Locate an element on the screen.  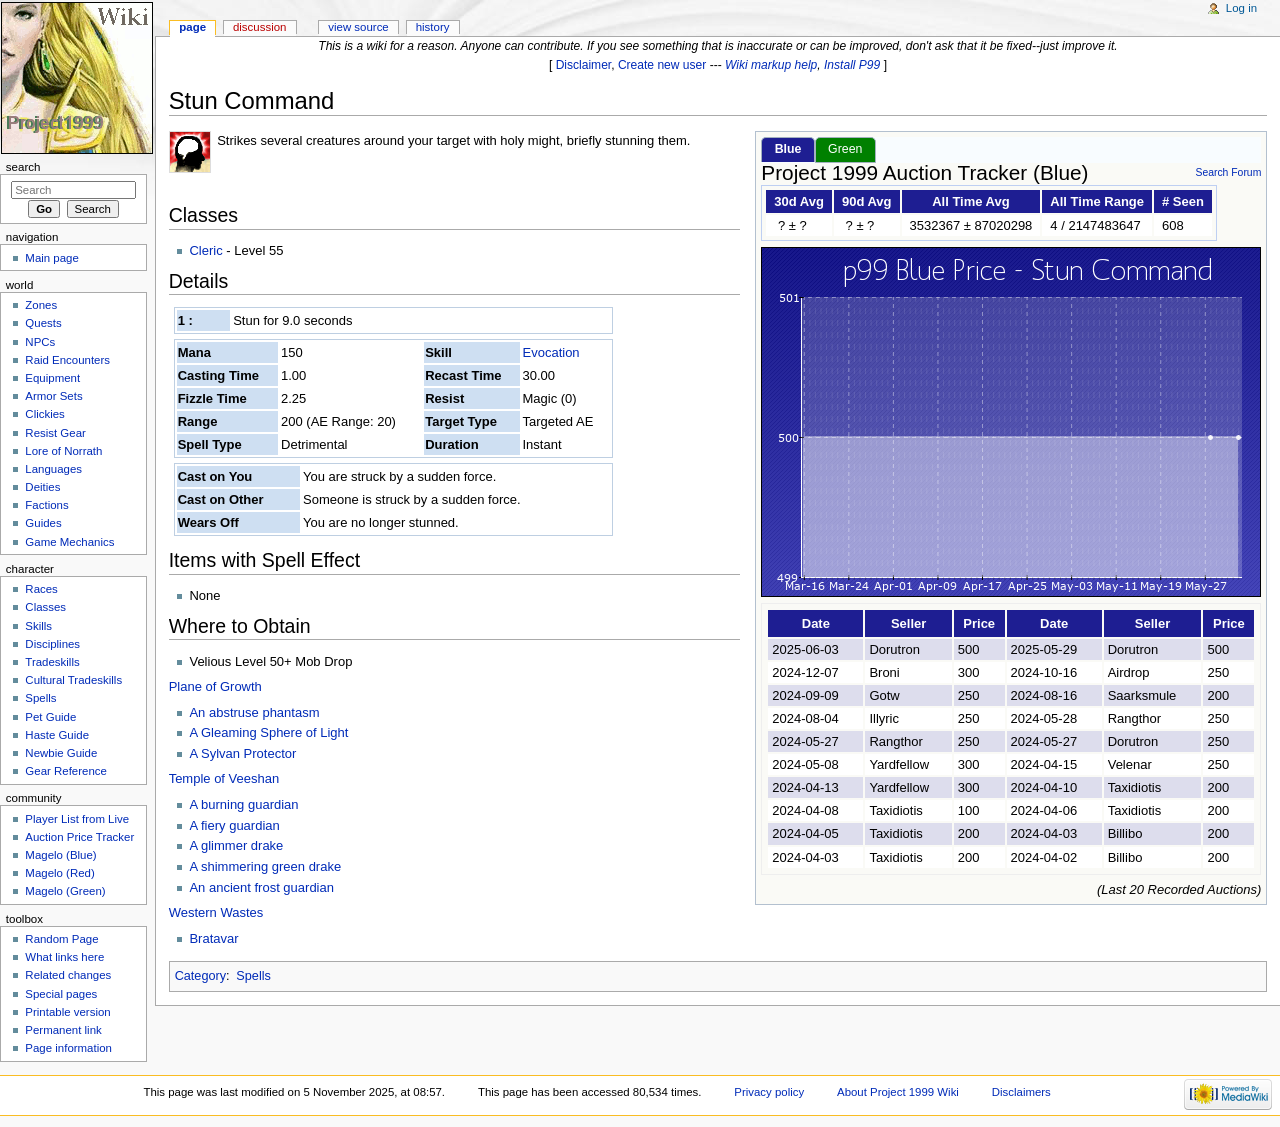
Create new user is located at coordinates (662, 65).